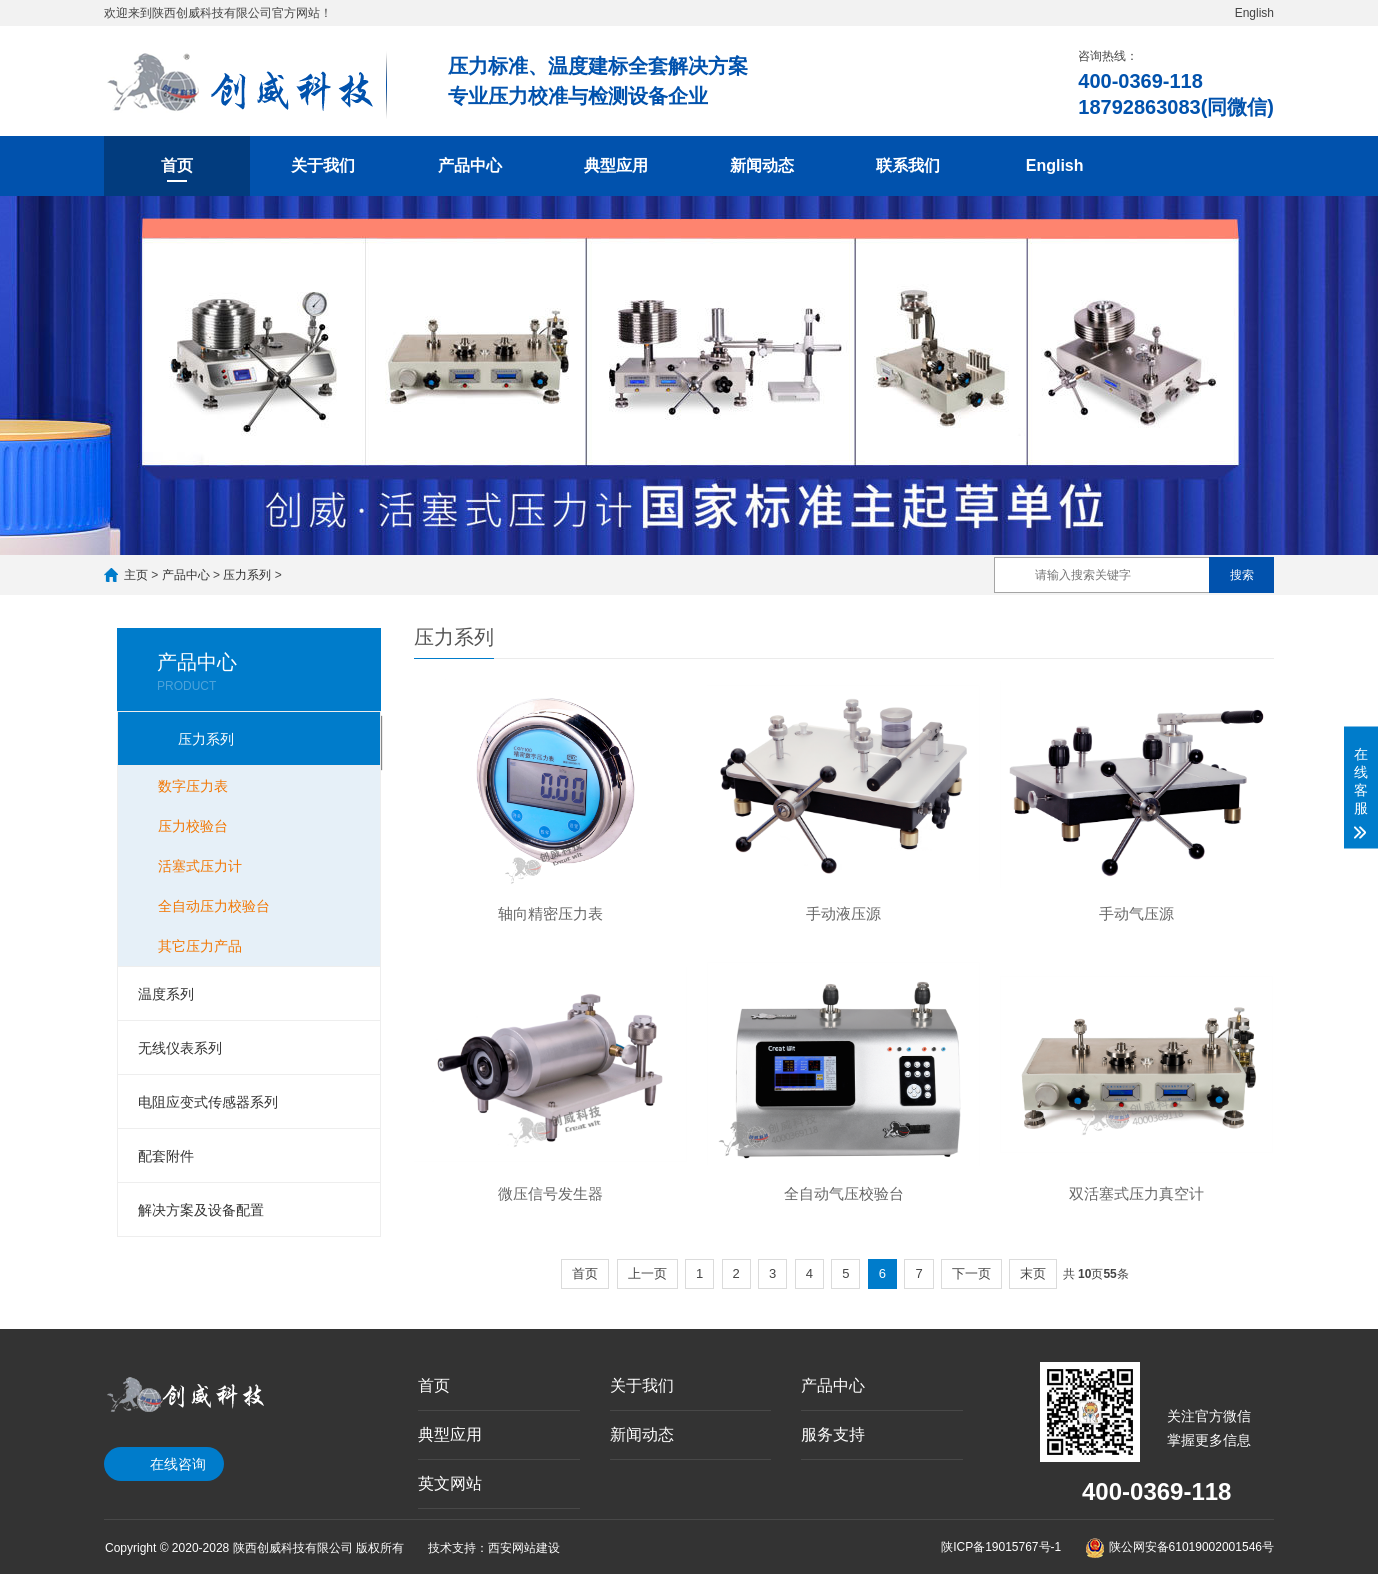 The image size is (1378, 1574). I want to click on 下一页, so click(971, 1273).